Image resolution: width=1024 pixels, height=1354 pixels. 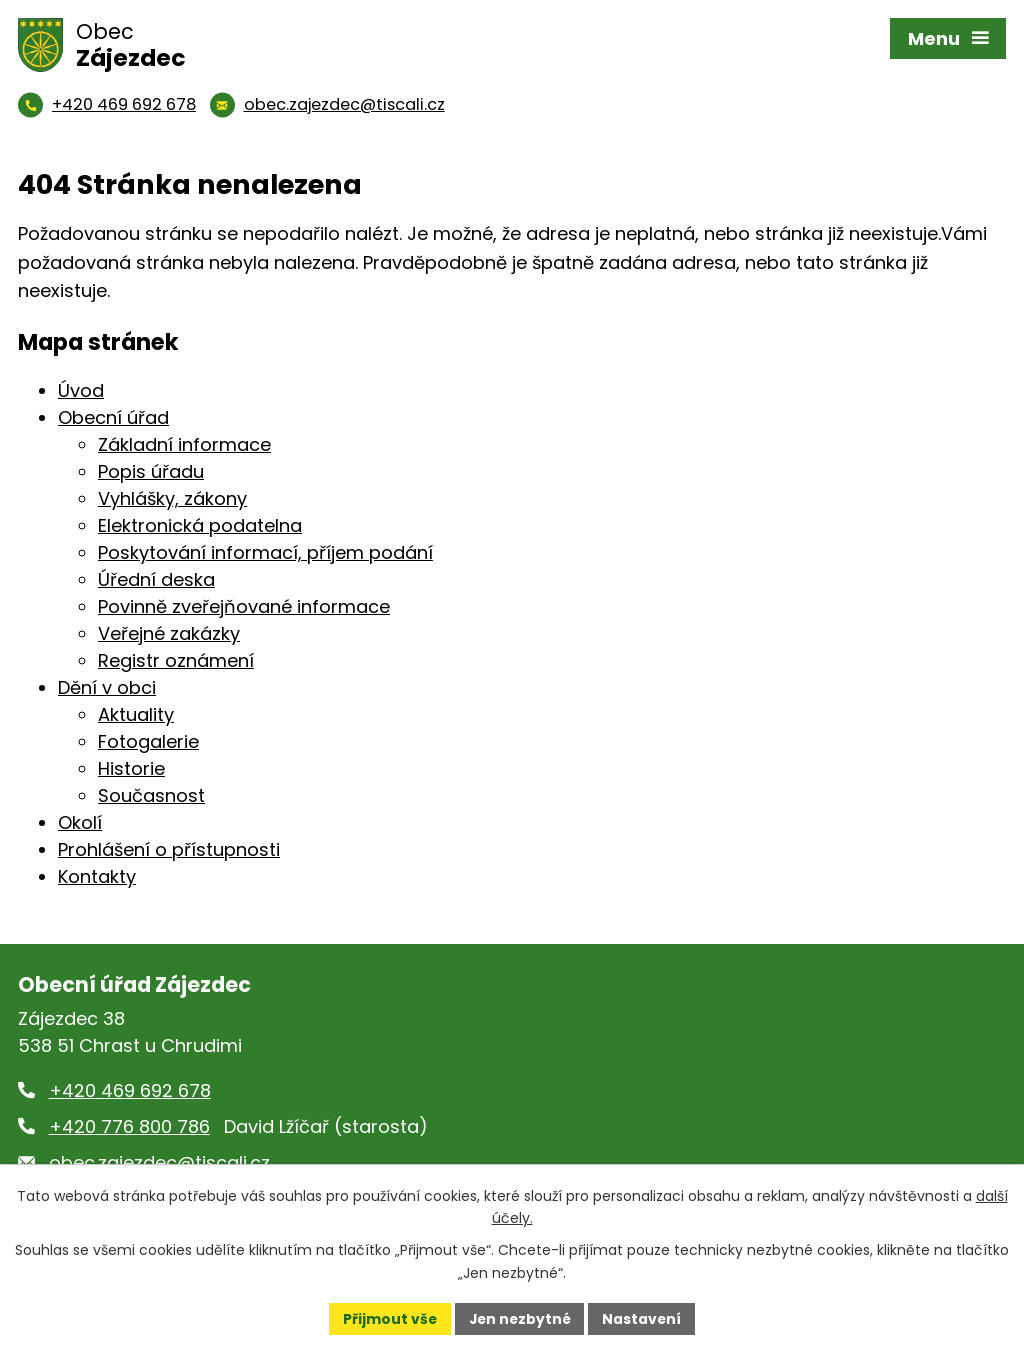 What do you see at coordinates (136, 714) in the screenshot?
I see `Aktuality` at bounding box center [136, 714].